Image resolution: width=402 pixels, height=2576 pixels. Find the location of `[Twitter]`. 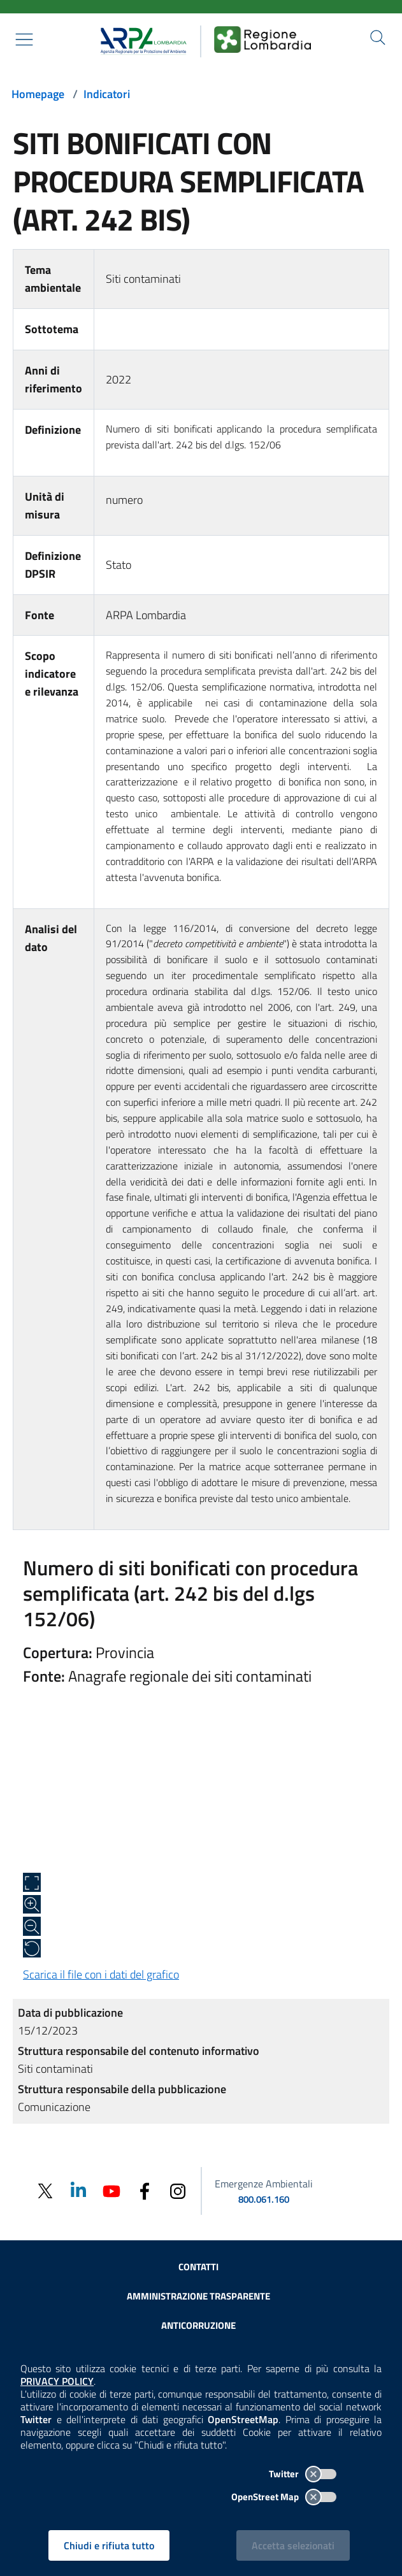

[Twitter] is located at coordinates (45, 2191).